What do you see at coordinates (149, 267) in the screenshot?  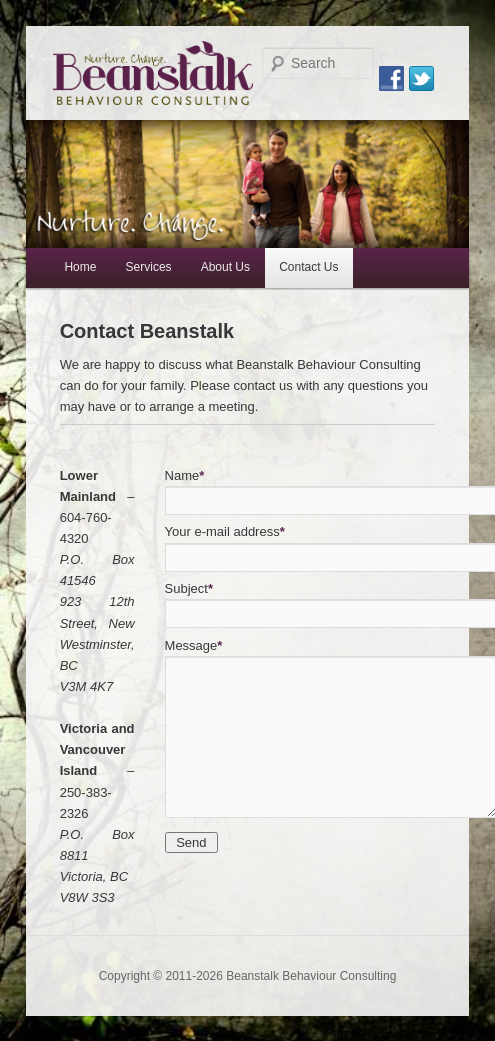 I see `Services` at bounding box center [149, 267].